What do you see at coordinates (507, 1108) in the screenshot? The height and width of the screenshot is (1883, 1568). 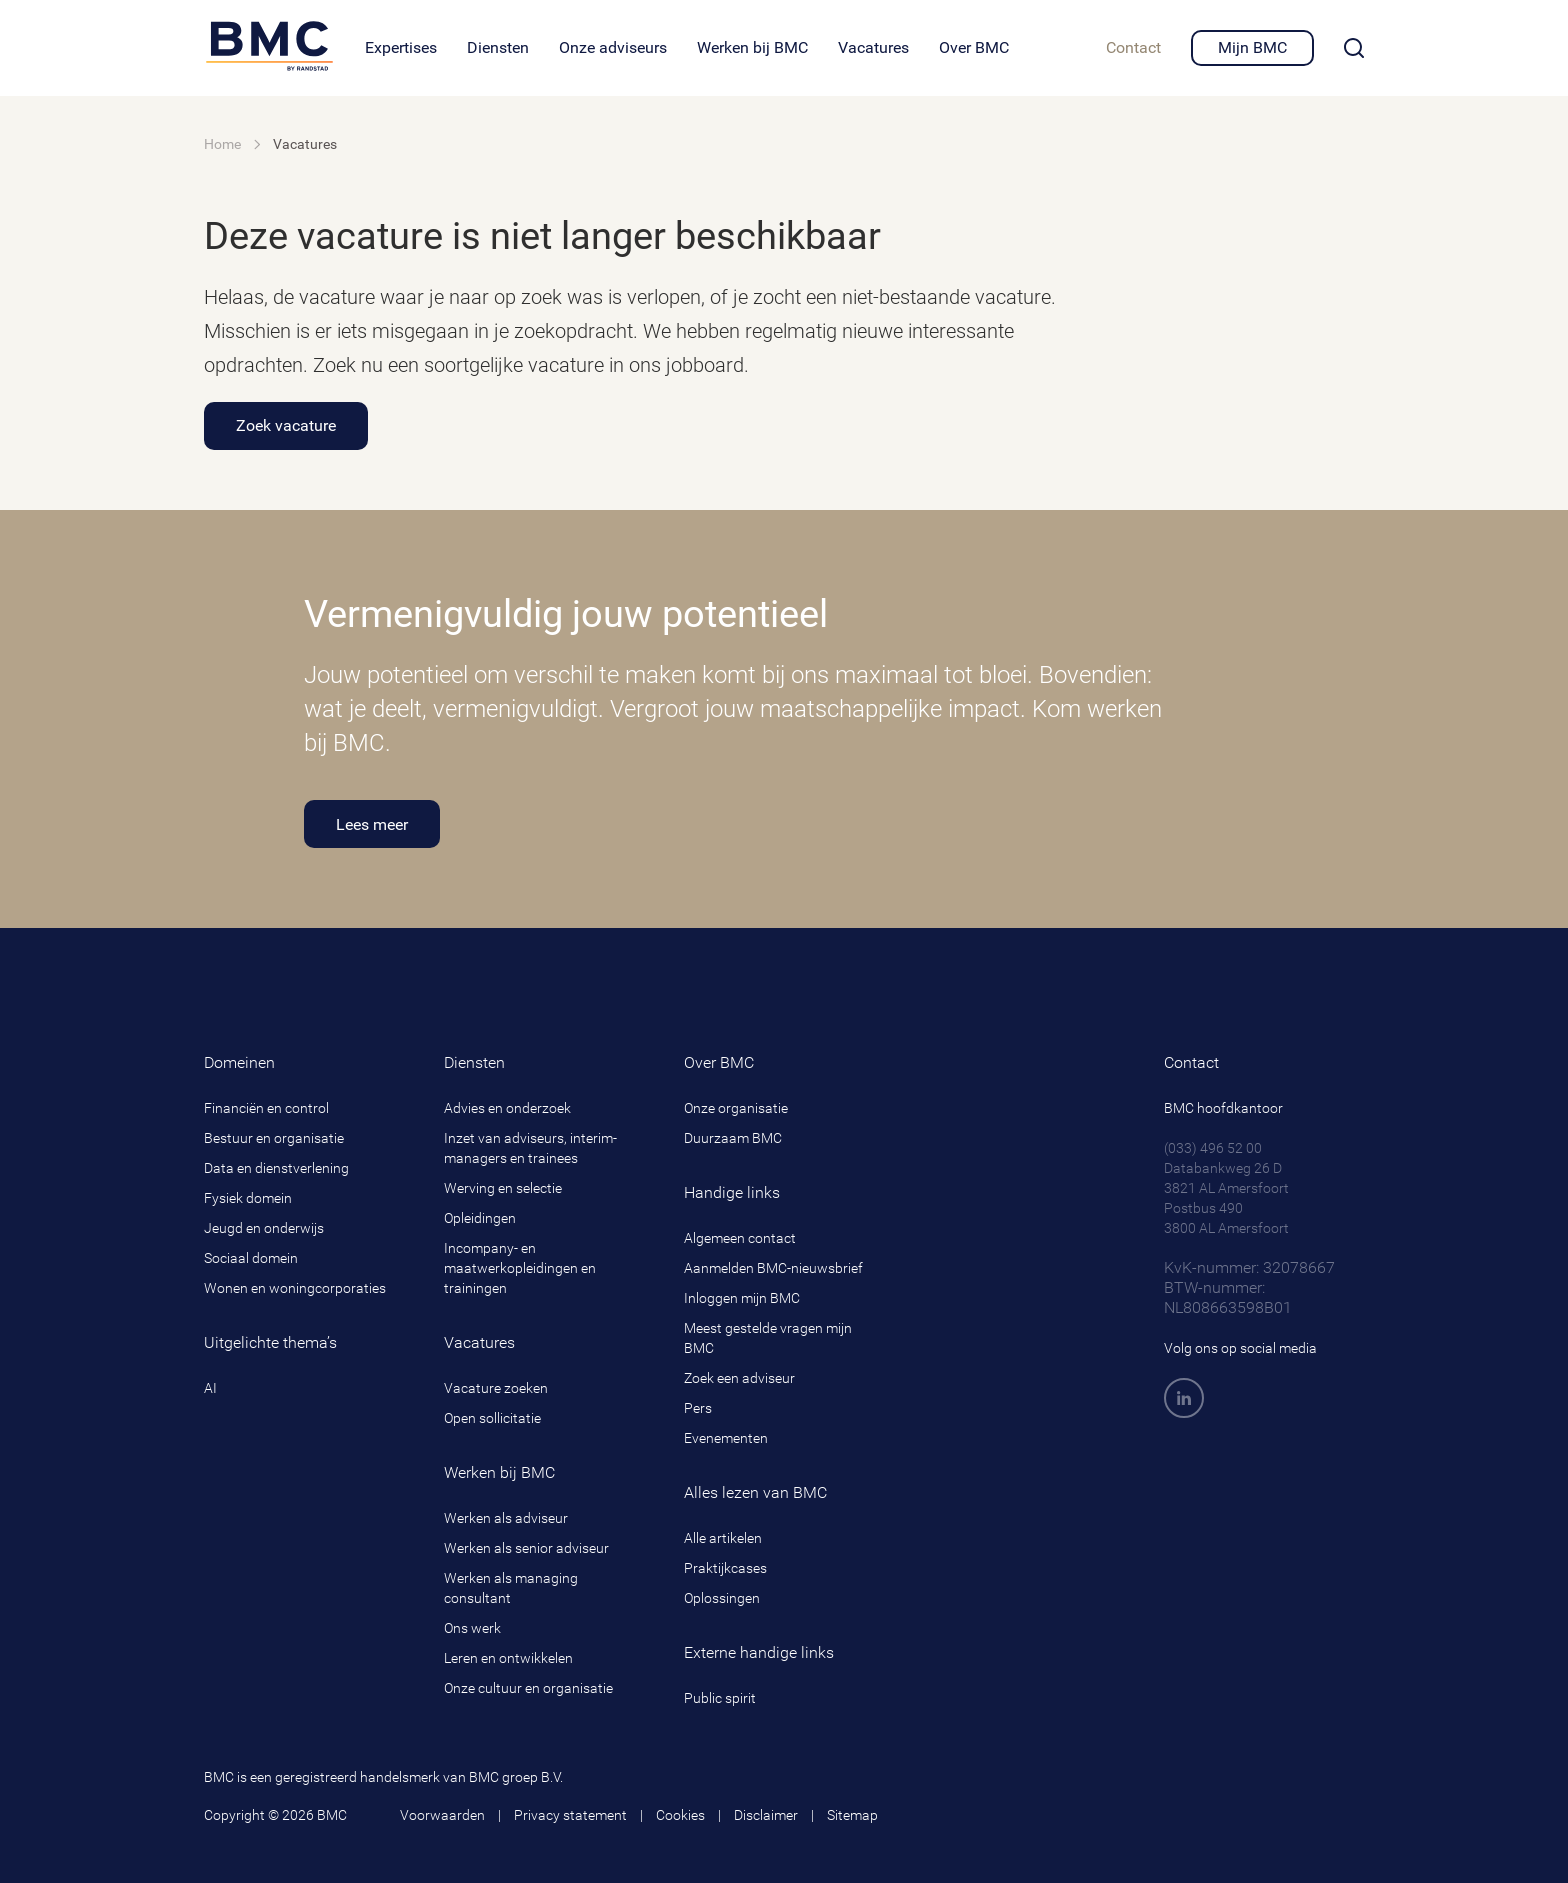 I see `Advies en onderzoek` at bounding box center [507, 1108].